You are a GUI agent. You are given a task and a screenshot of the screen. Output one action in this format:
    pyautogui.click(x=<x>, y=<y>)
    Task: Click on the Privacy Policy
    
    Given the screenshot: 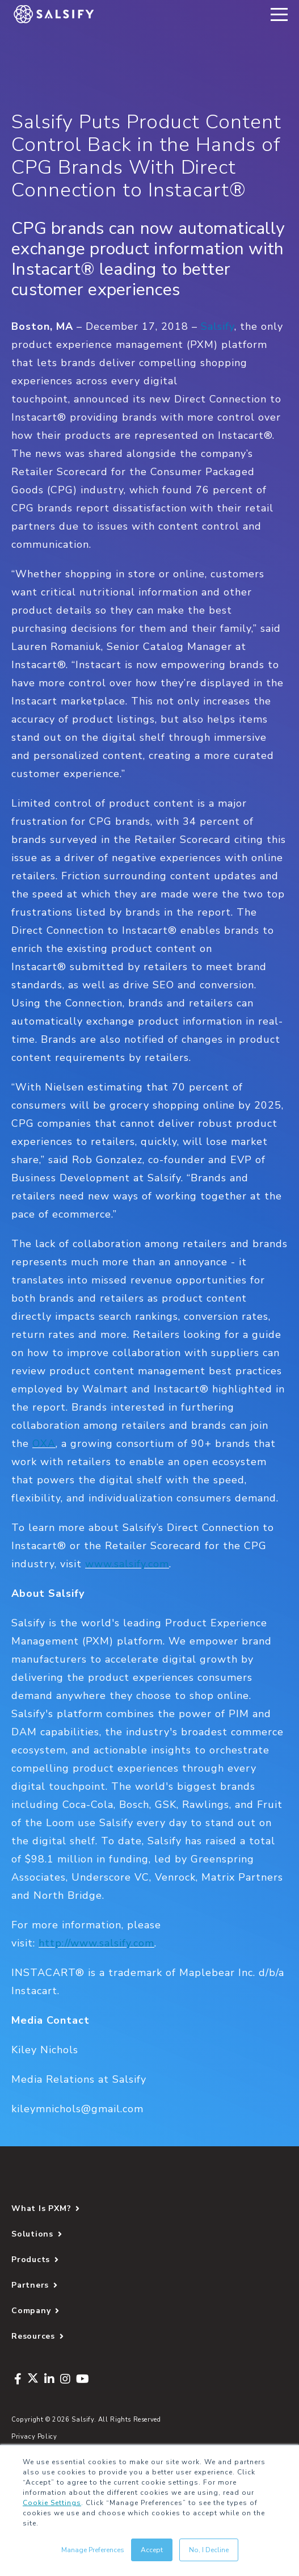 What is the action you would take?
    pyautogui.click(x=34, y=2436)
    